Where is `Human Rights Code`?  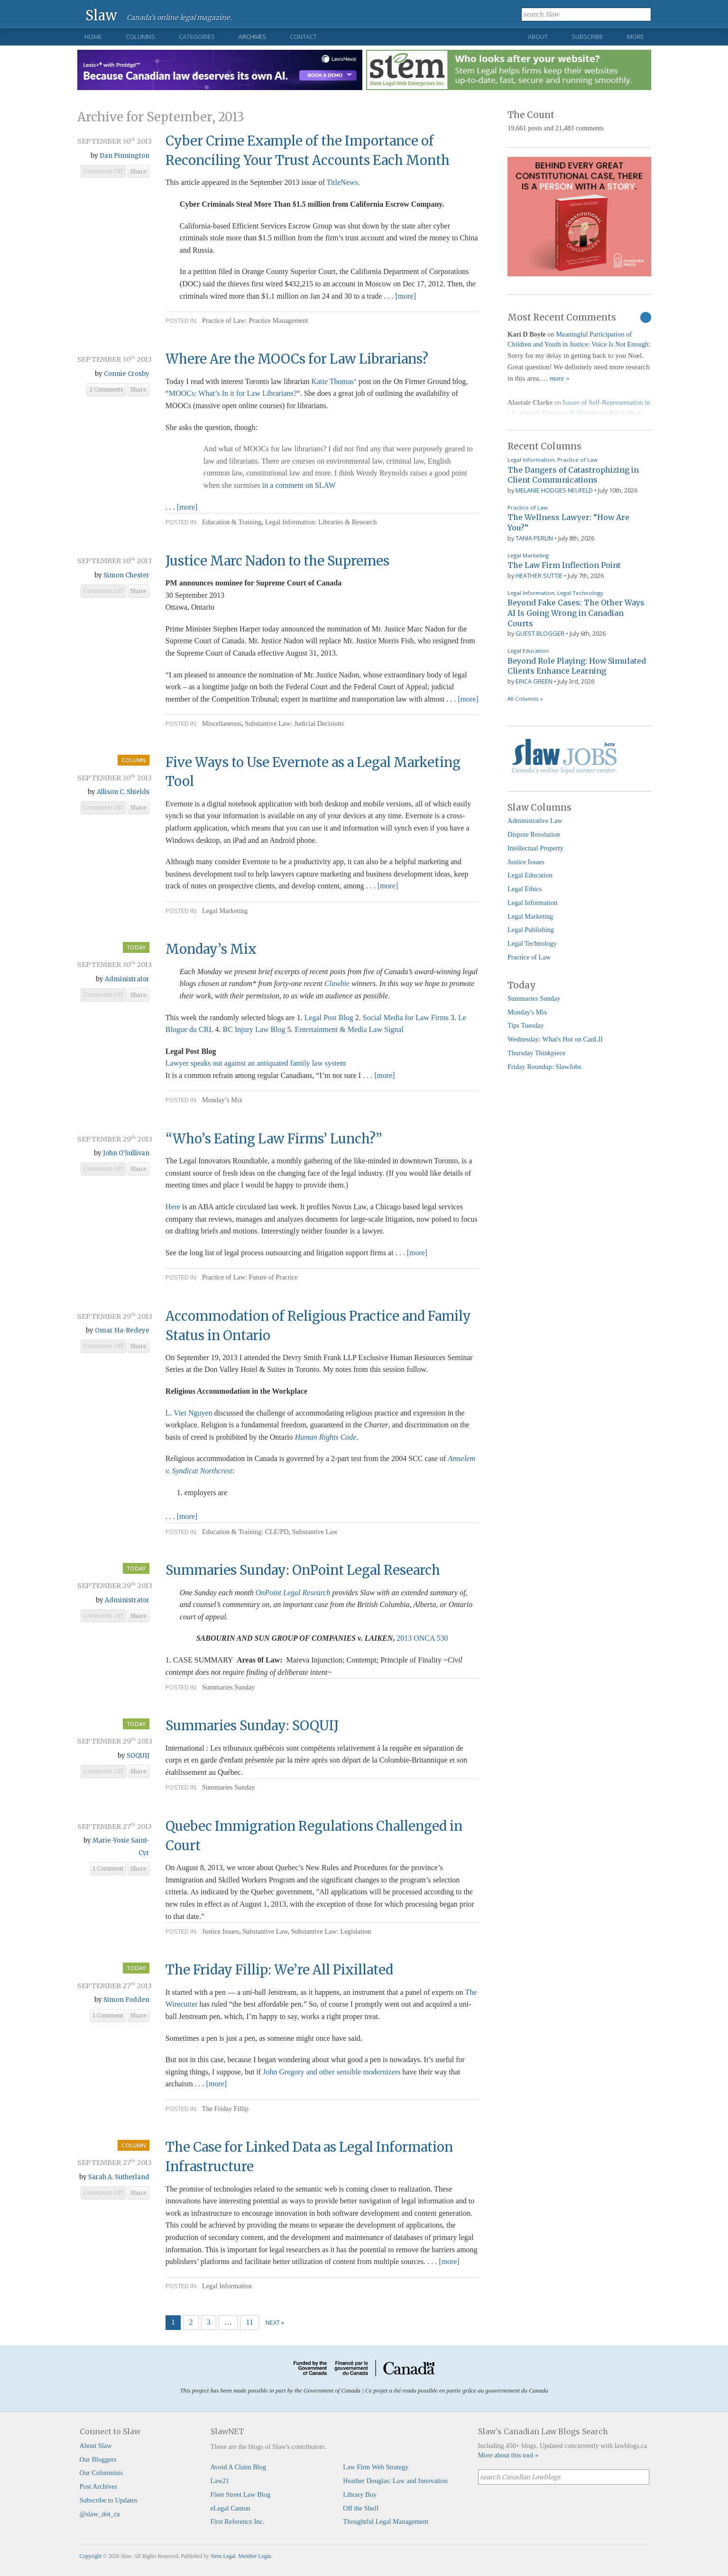
Human Rights Code is located at coordinates (326, 1437).